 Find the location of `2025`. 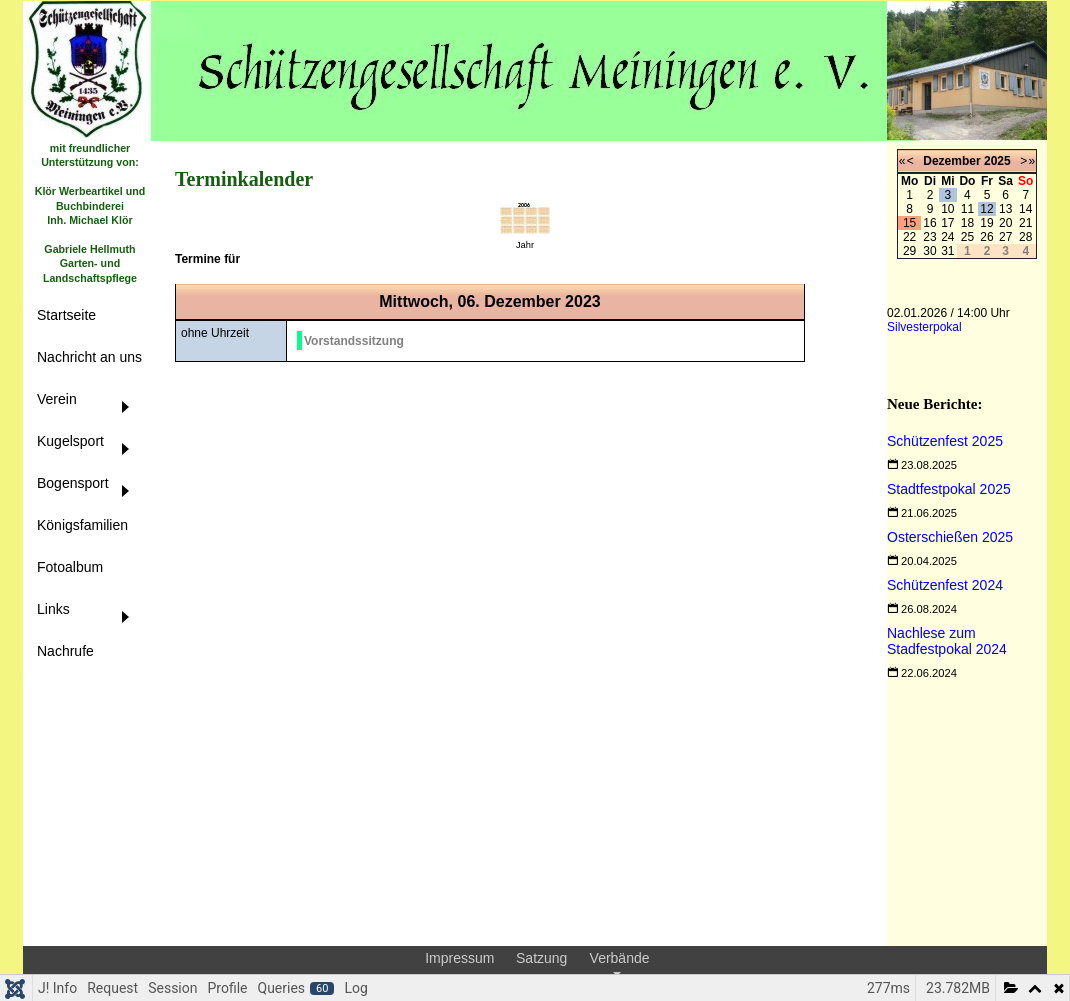

2025 is located at coordinates (997, 161).